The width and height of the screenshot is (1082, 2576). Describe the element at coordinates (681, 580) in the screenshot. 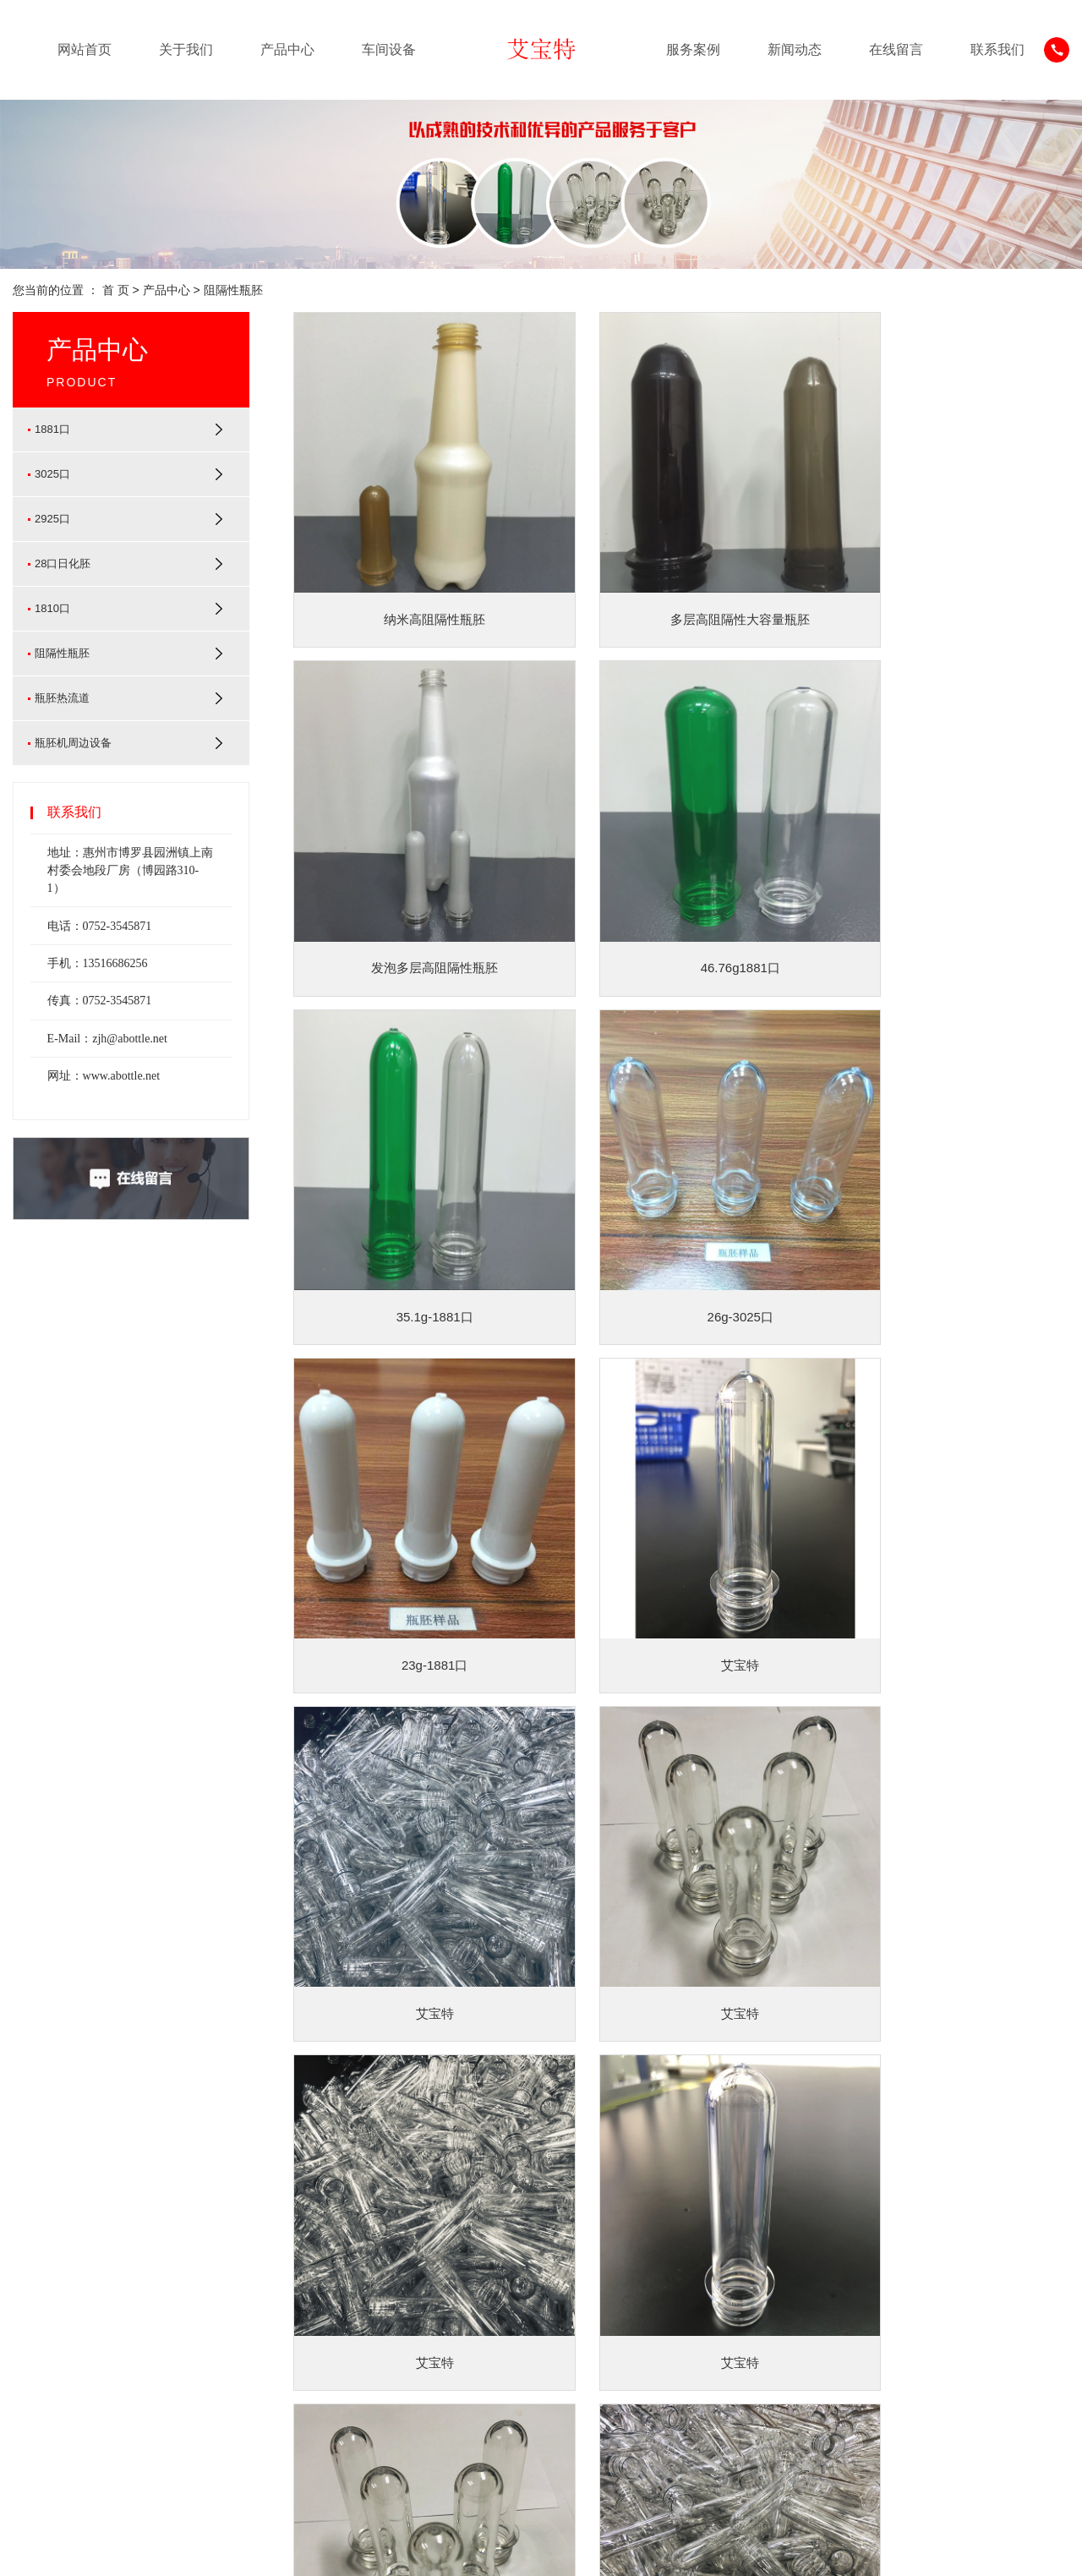

I see `多层高阻隔性大容量瓶胚` at that location.